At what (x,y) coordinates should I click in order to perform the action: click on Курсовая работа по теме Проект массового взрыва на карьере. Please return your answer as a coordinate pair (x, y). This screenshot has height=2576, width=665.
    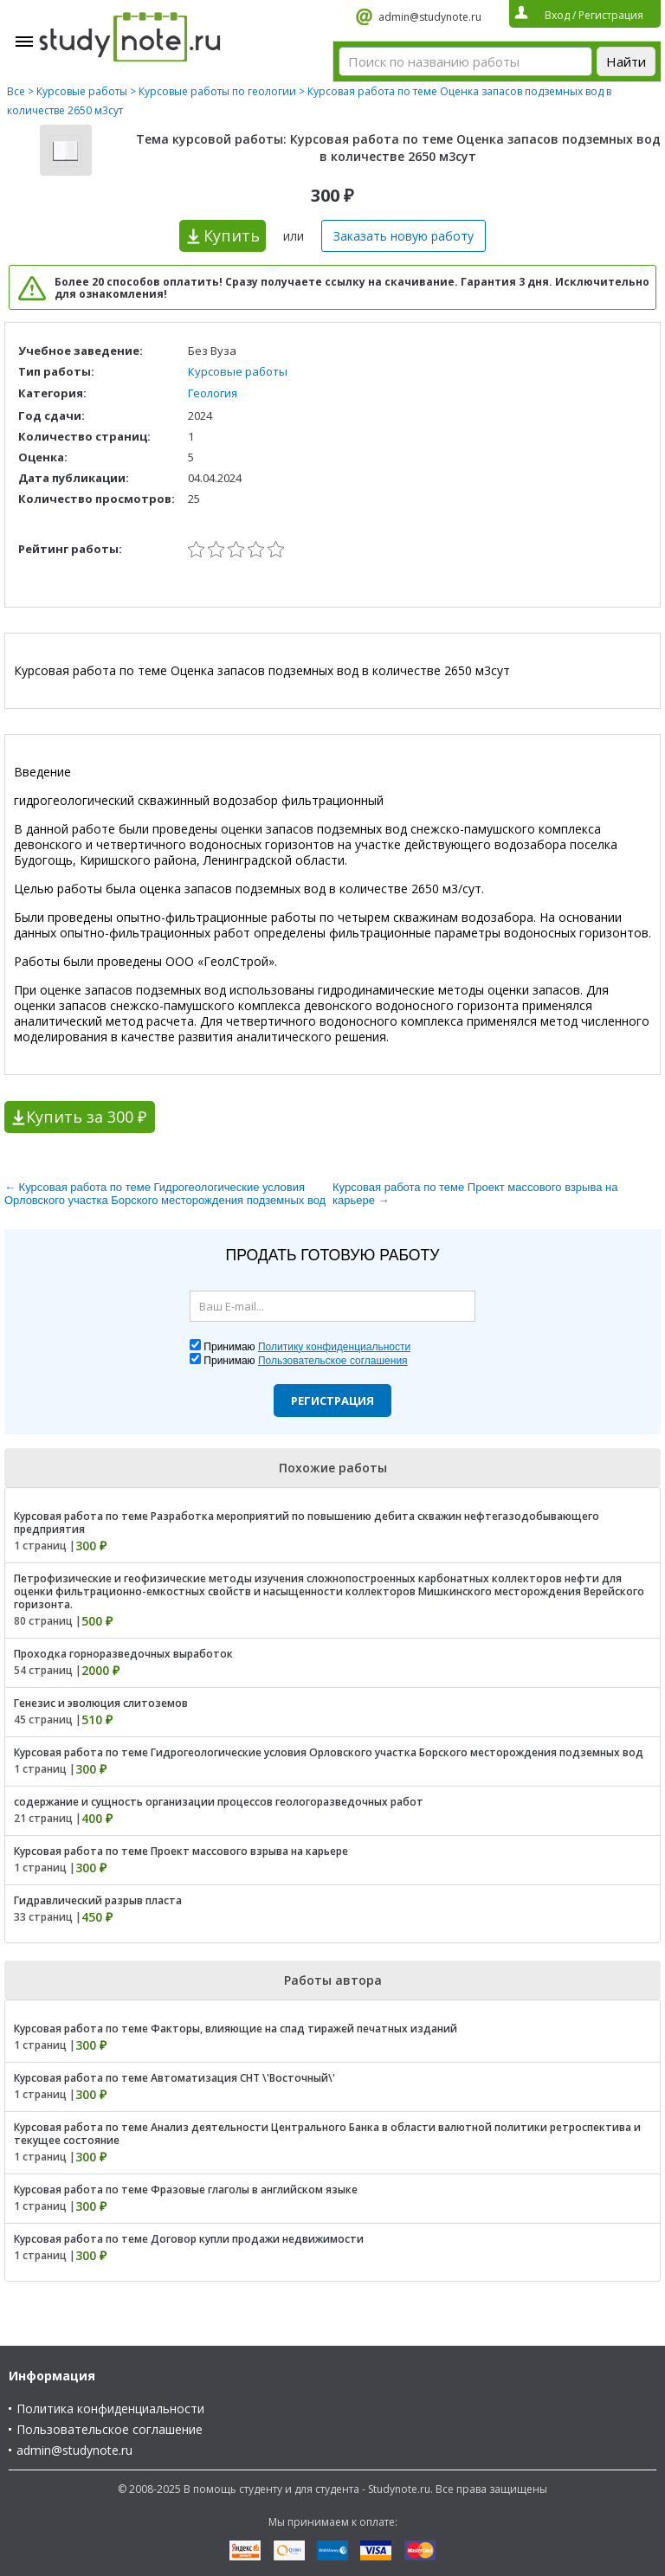
    Looking at the image, I should click on (181, 1851).